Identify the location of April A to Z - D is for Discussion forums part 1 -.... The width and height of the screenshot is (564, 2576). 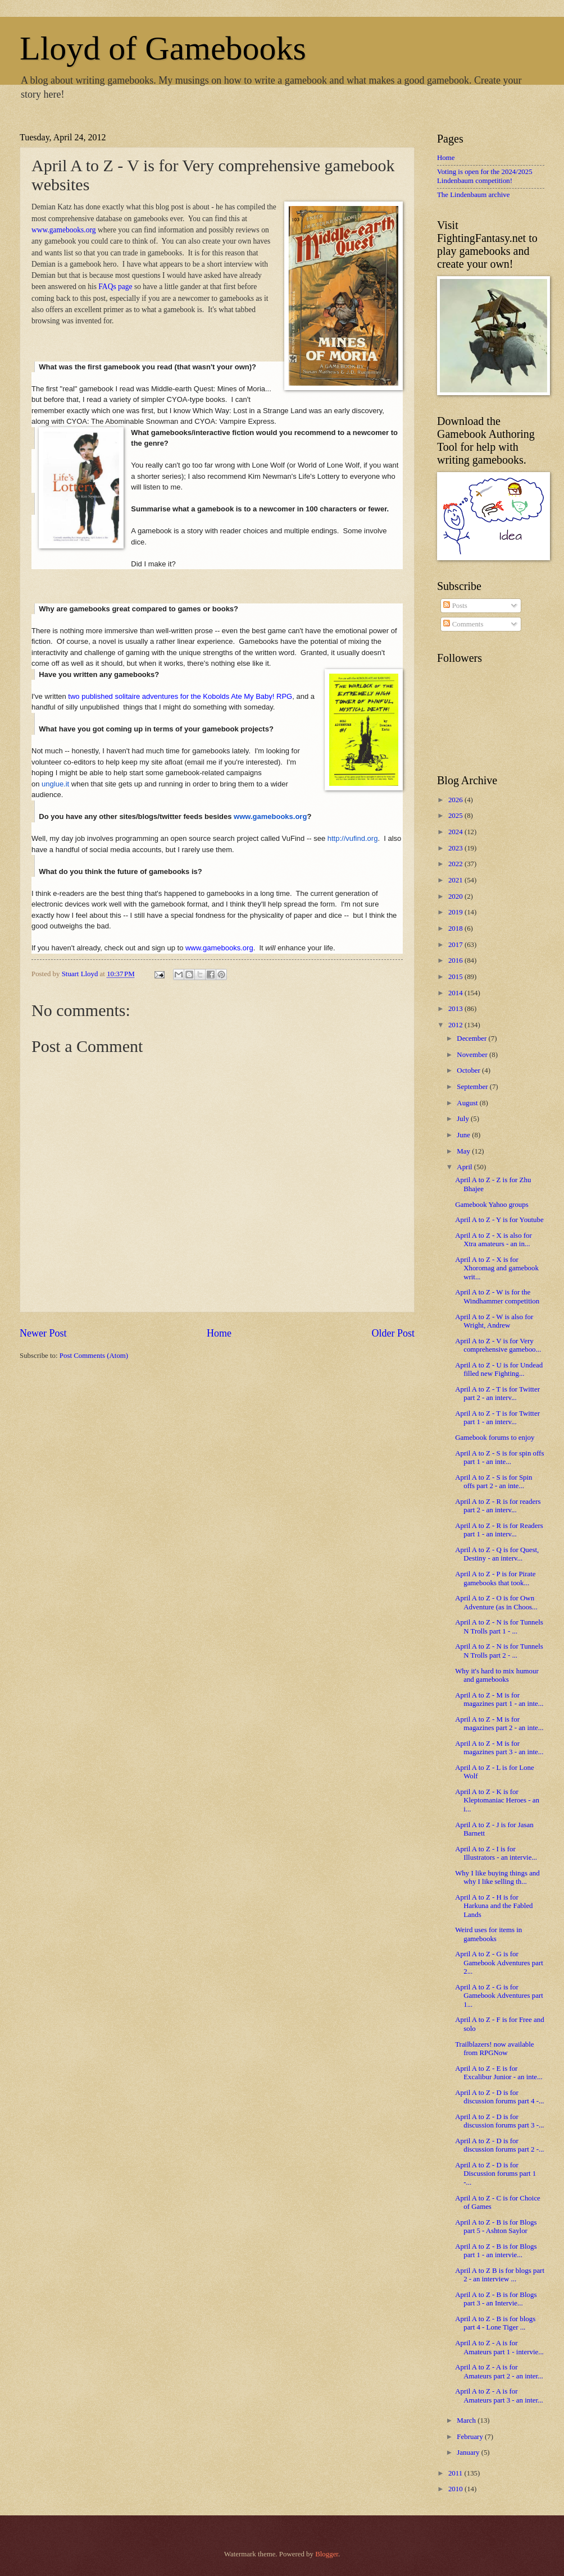
(495, 2173).